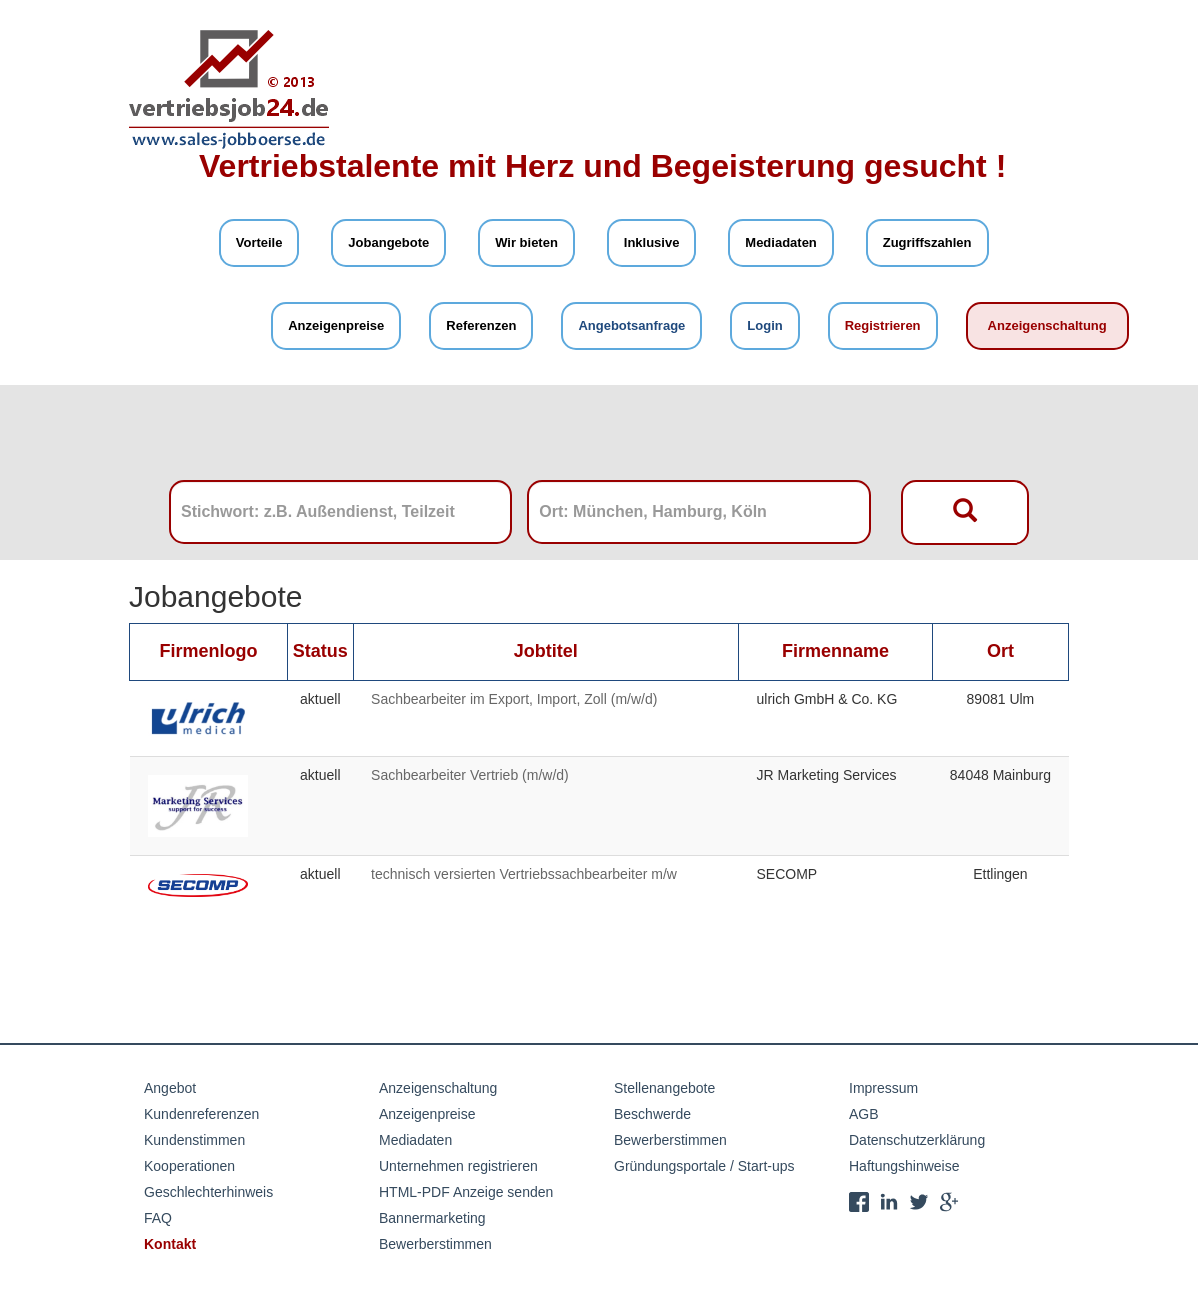  I want to click on Bannermarketing, so click(432, 1218).